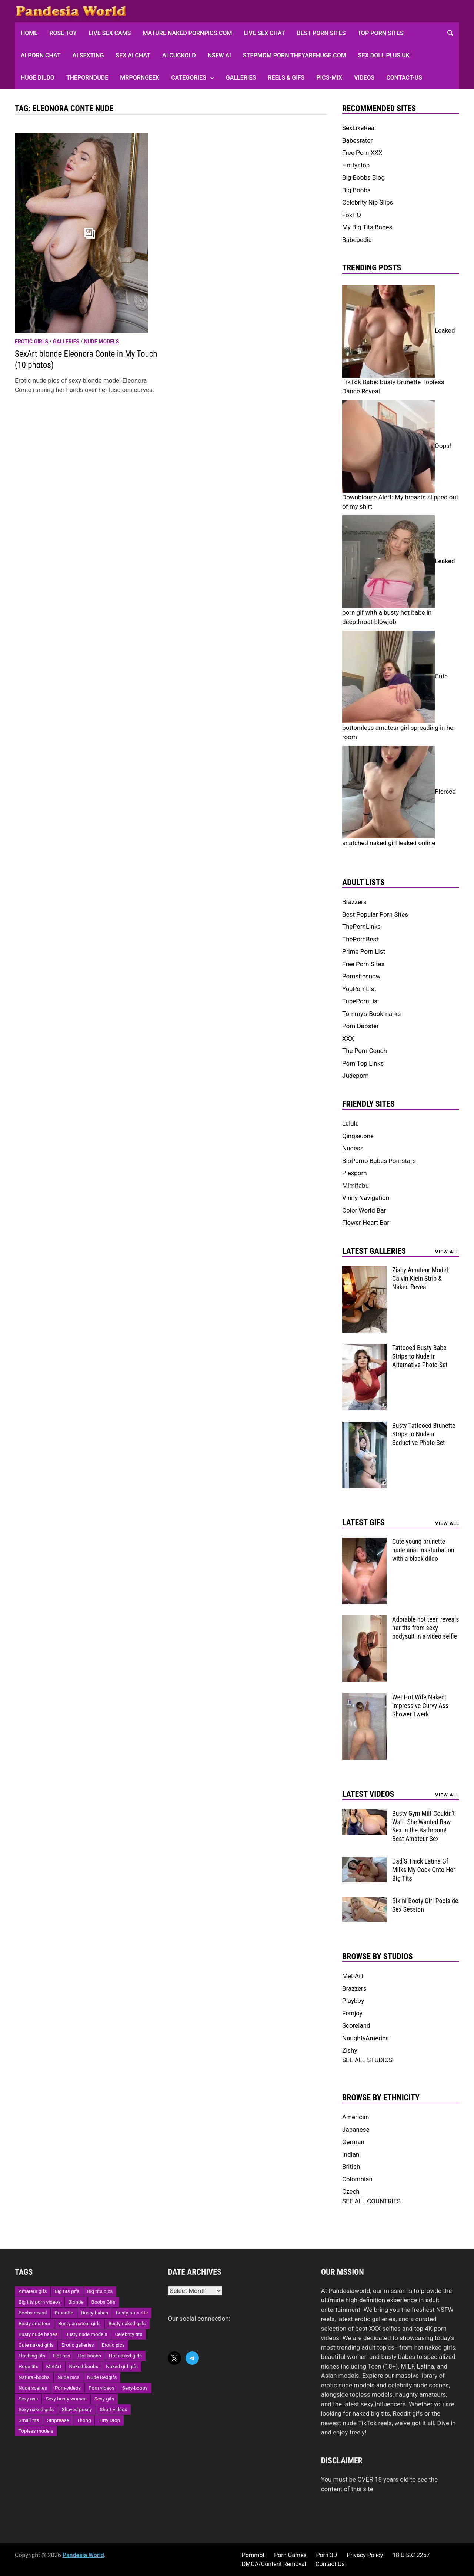 The height and width of the screenshot is (2576, 474). I want to click on Huge tits, so click(29, 2366).